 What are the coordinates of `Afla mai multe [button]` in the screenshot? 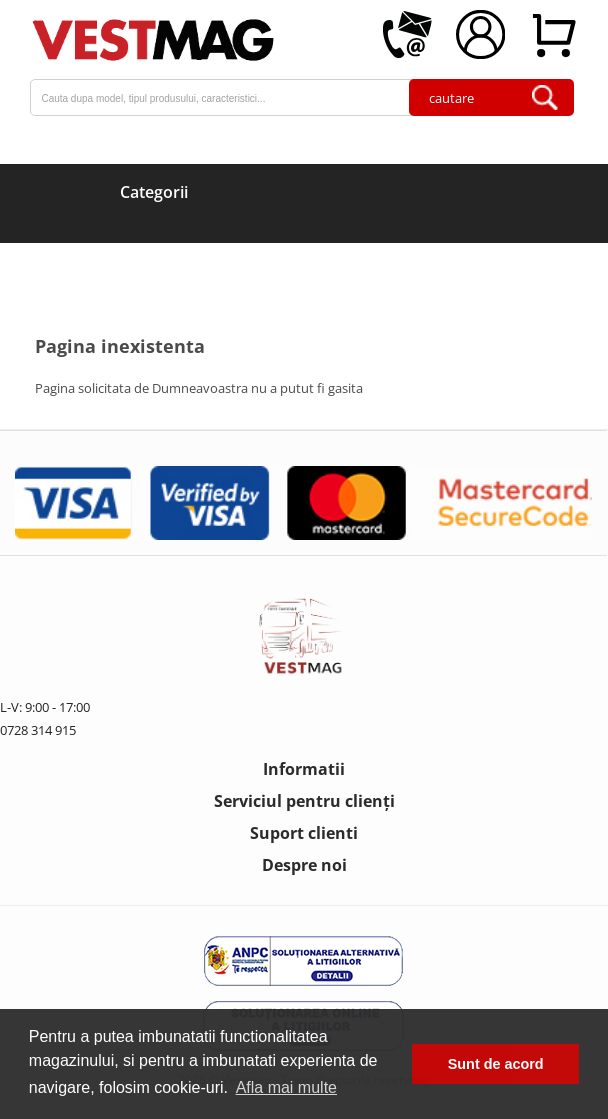 It's located at (286, 1087).